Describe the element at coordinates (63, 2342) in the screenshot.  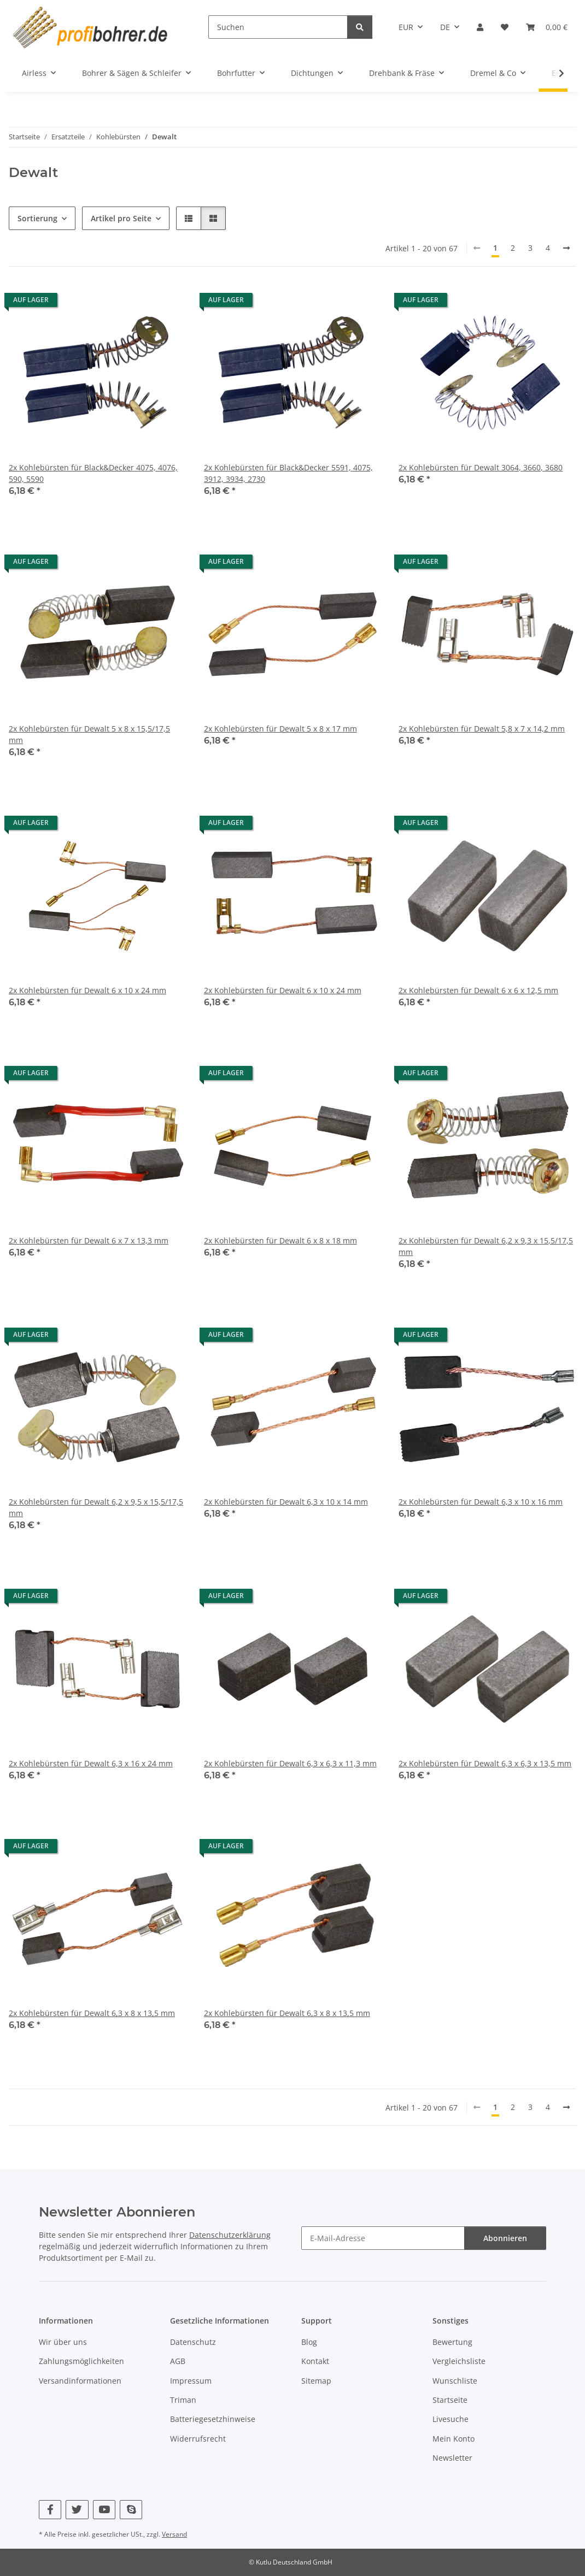
I see `Wir über uns` at that location.